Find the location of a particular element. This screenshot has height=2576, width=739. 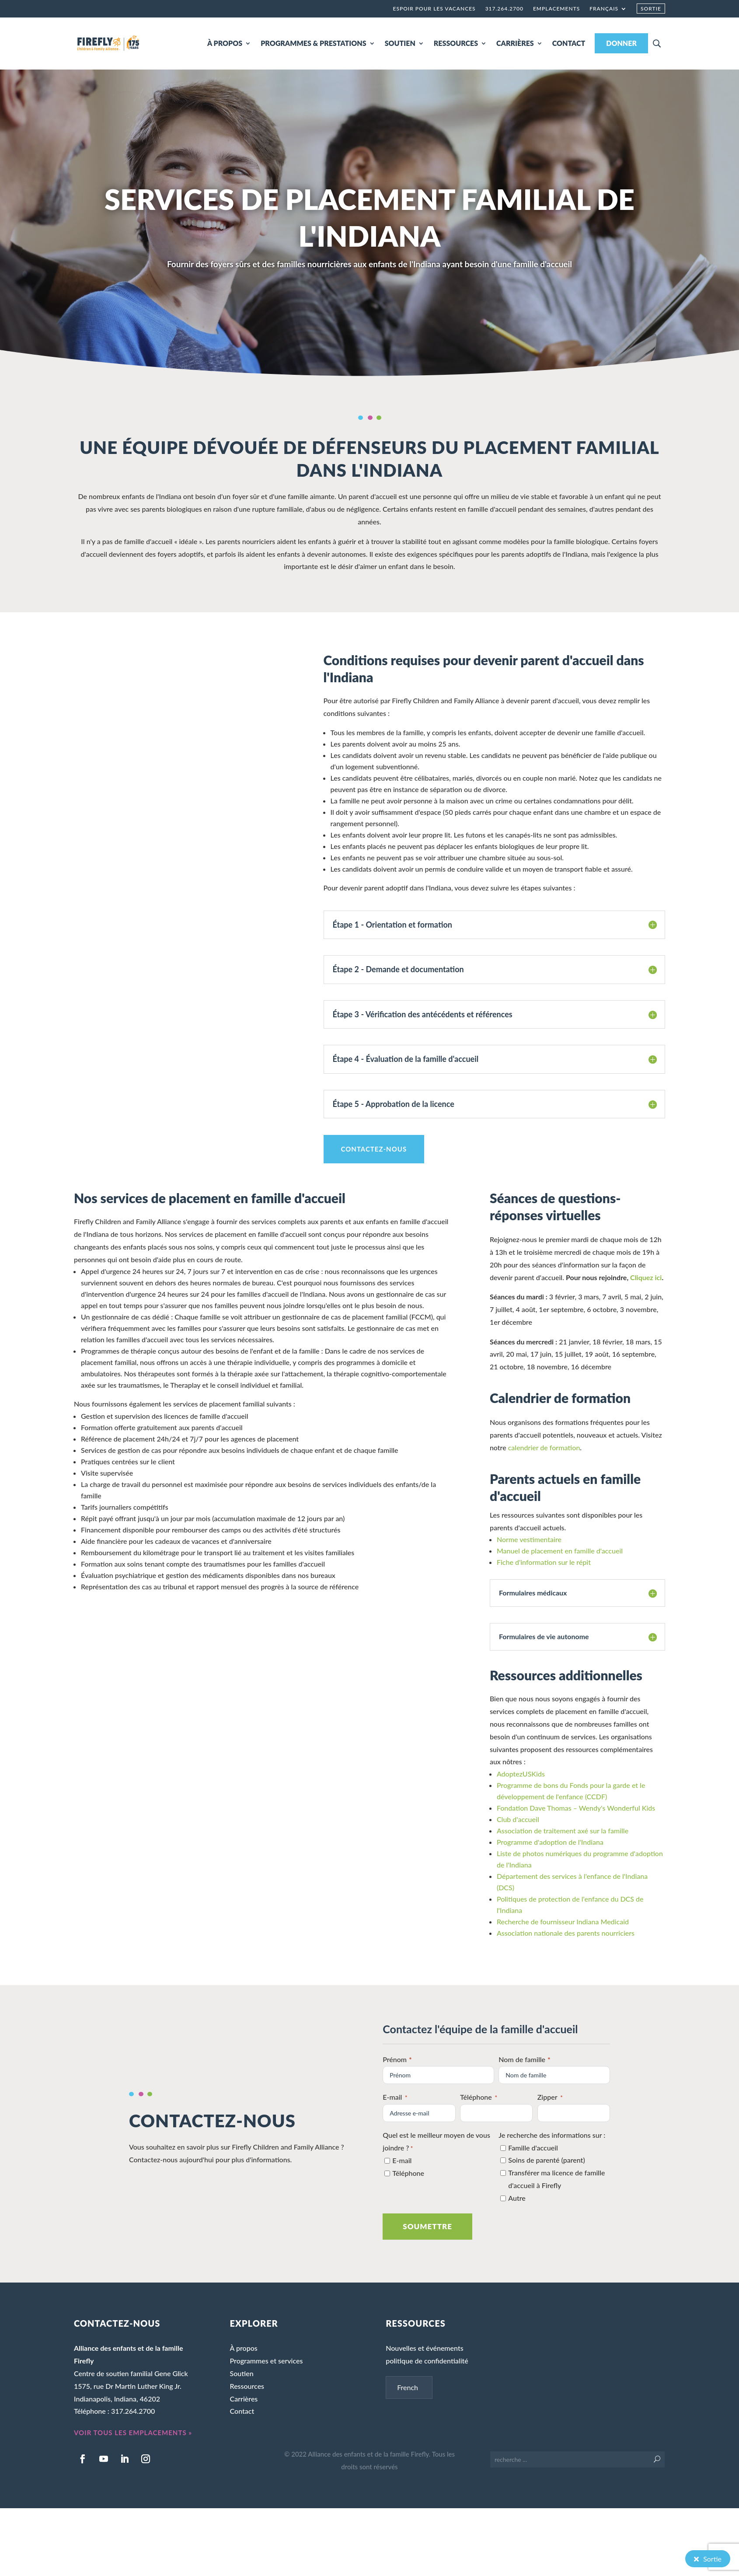

Téléphone is located at coordinates (478, 2097).